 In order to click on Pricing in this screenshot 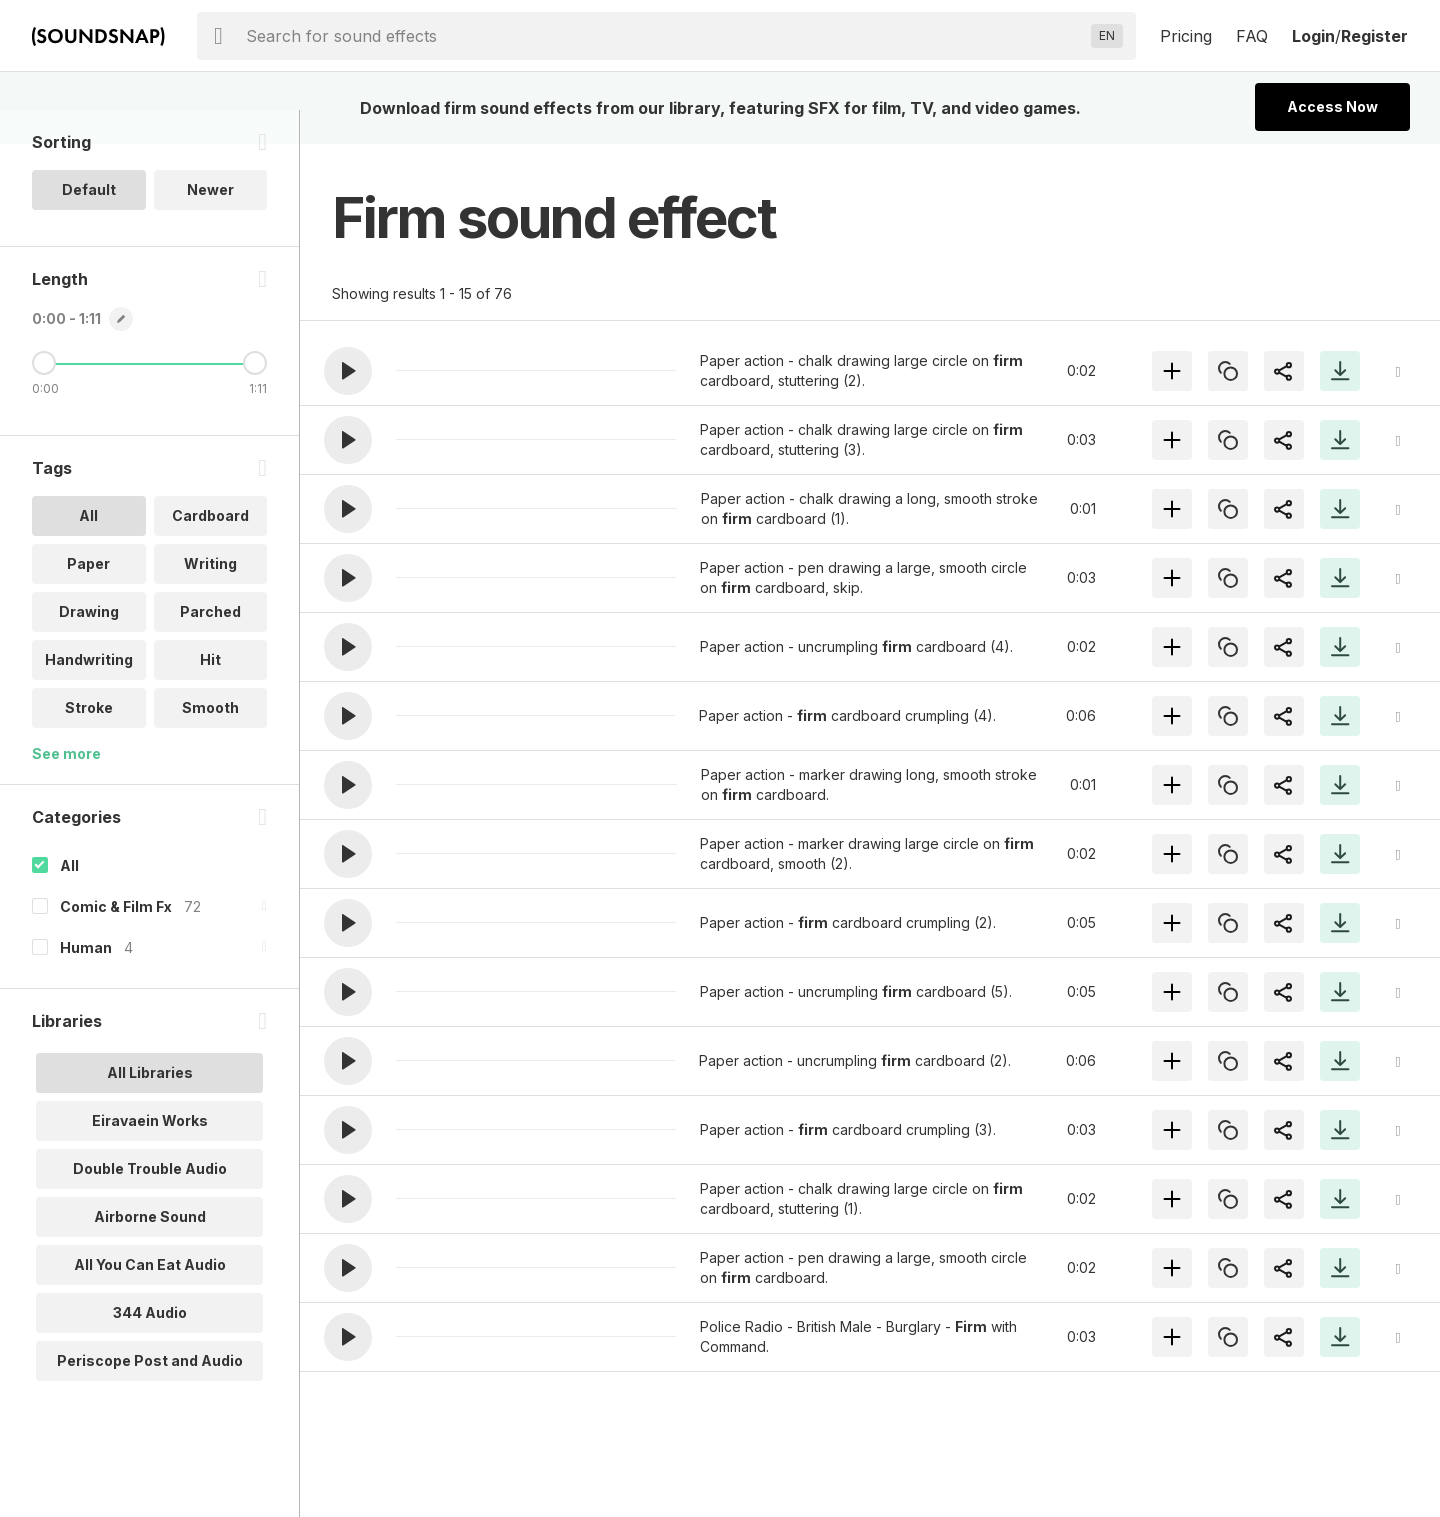, I will do `click(1186, 36)`.